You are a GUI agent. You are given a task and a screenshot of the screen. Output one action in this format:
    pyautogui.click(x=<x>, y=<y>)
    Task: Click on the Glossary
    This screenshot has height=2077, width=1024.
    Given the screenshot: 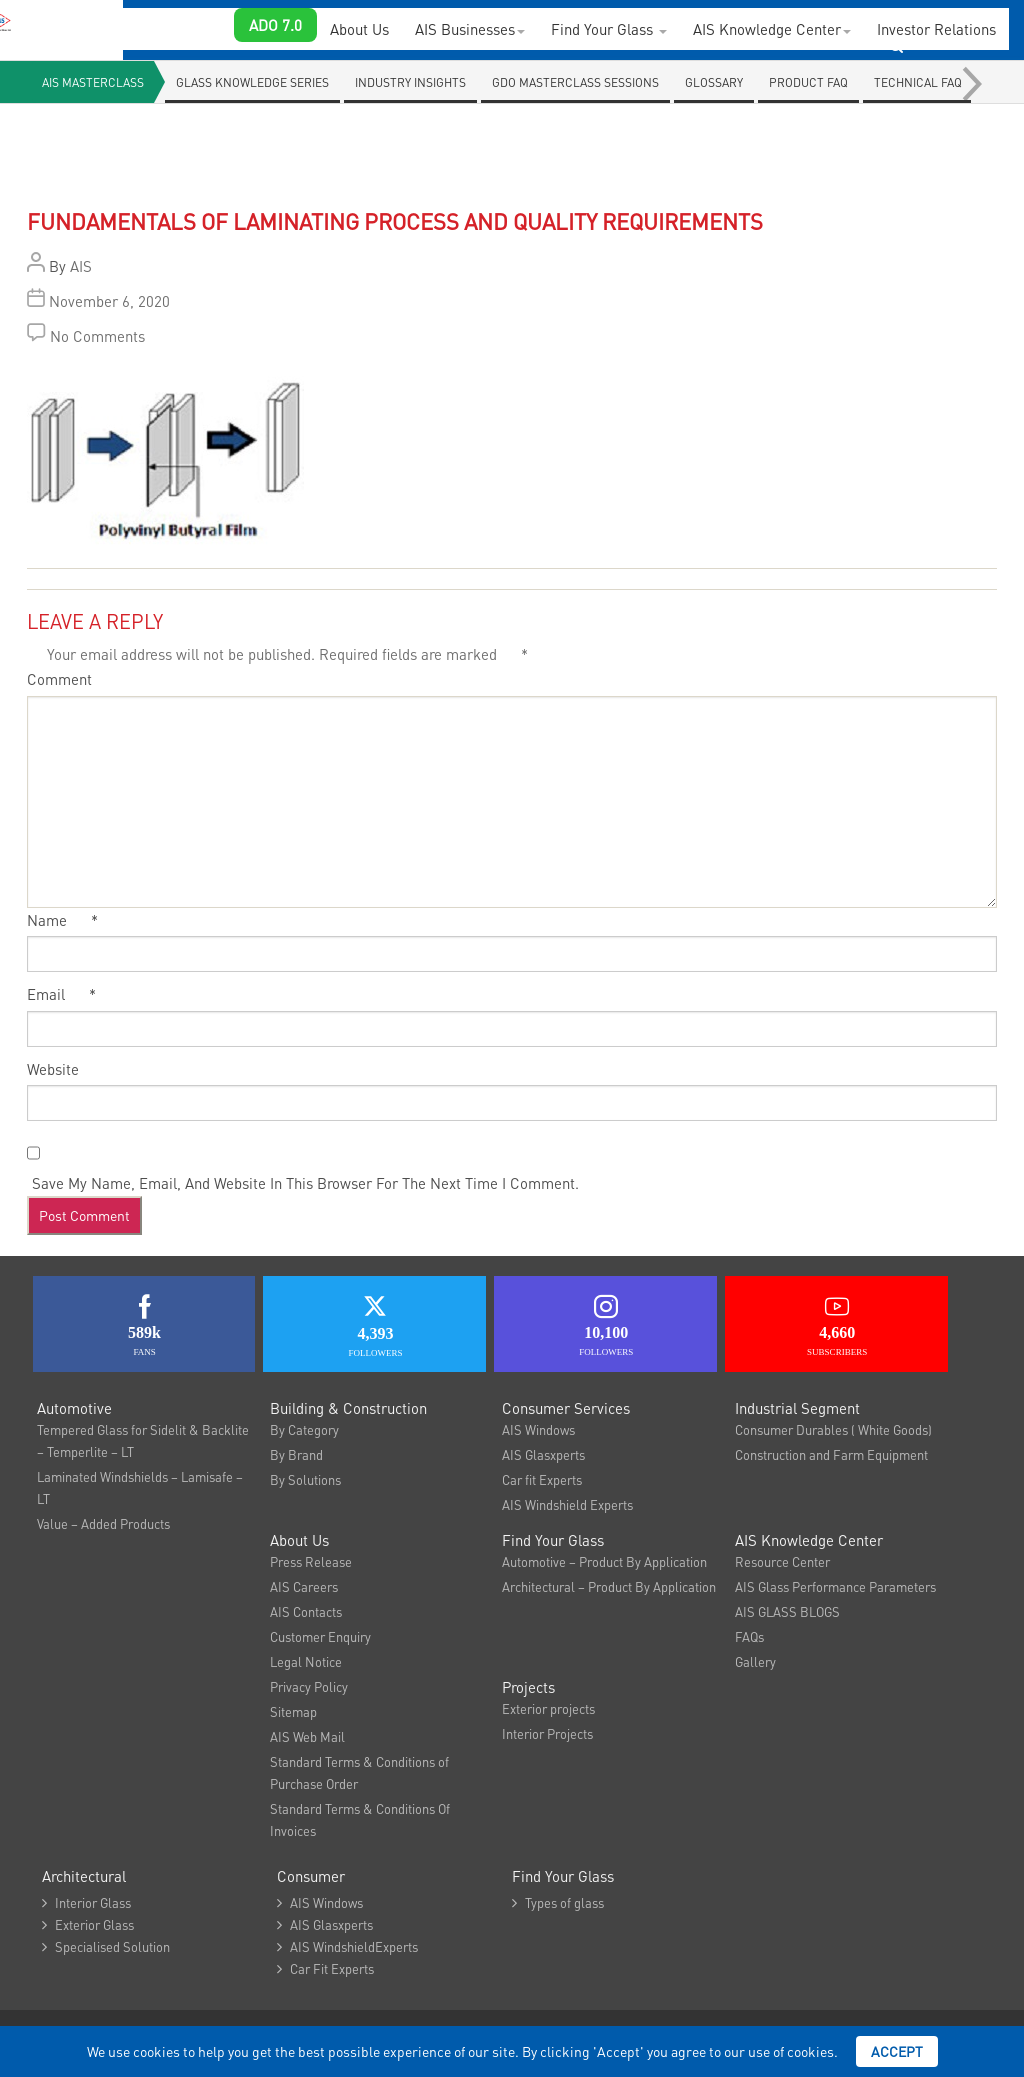 What is the action you would take?
    pyautogui.click(x=714, y=82)
    